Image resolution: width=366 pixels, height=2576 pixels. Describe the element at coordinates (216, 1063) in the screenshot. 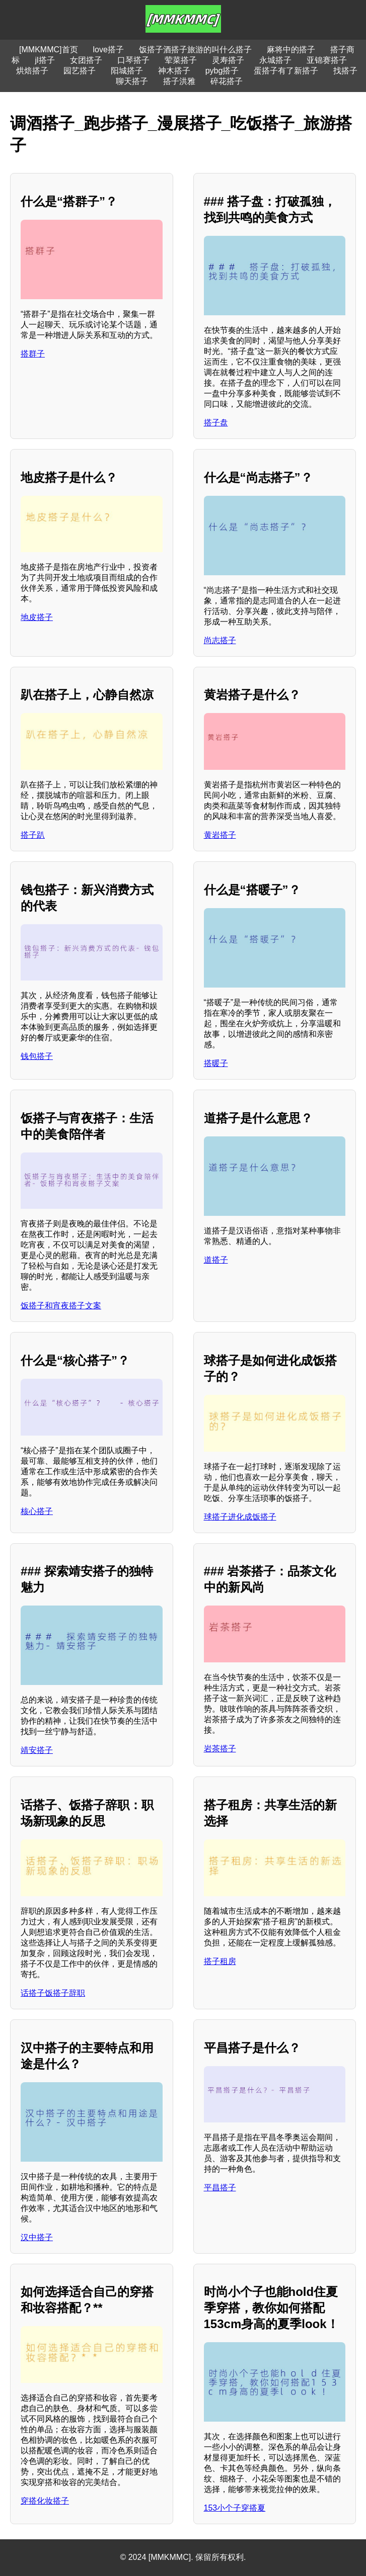

I see `搭暖子` at that location.